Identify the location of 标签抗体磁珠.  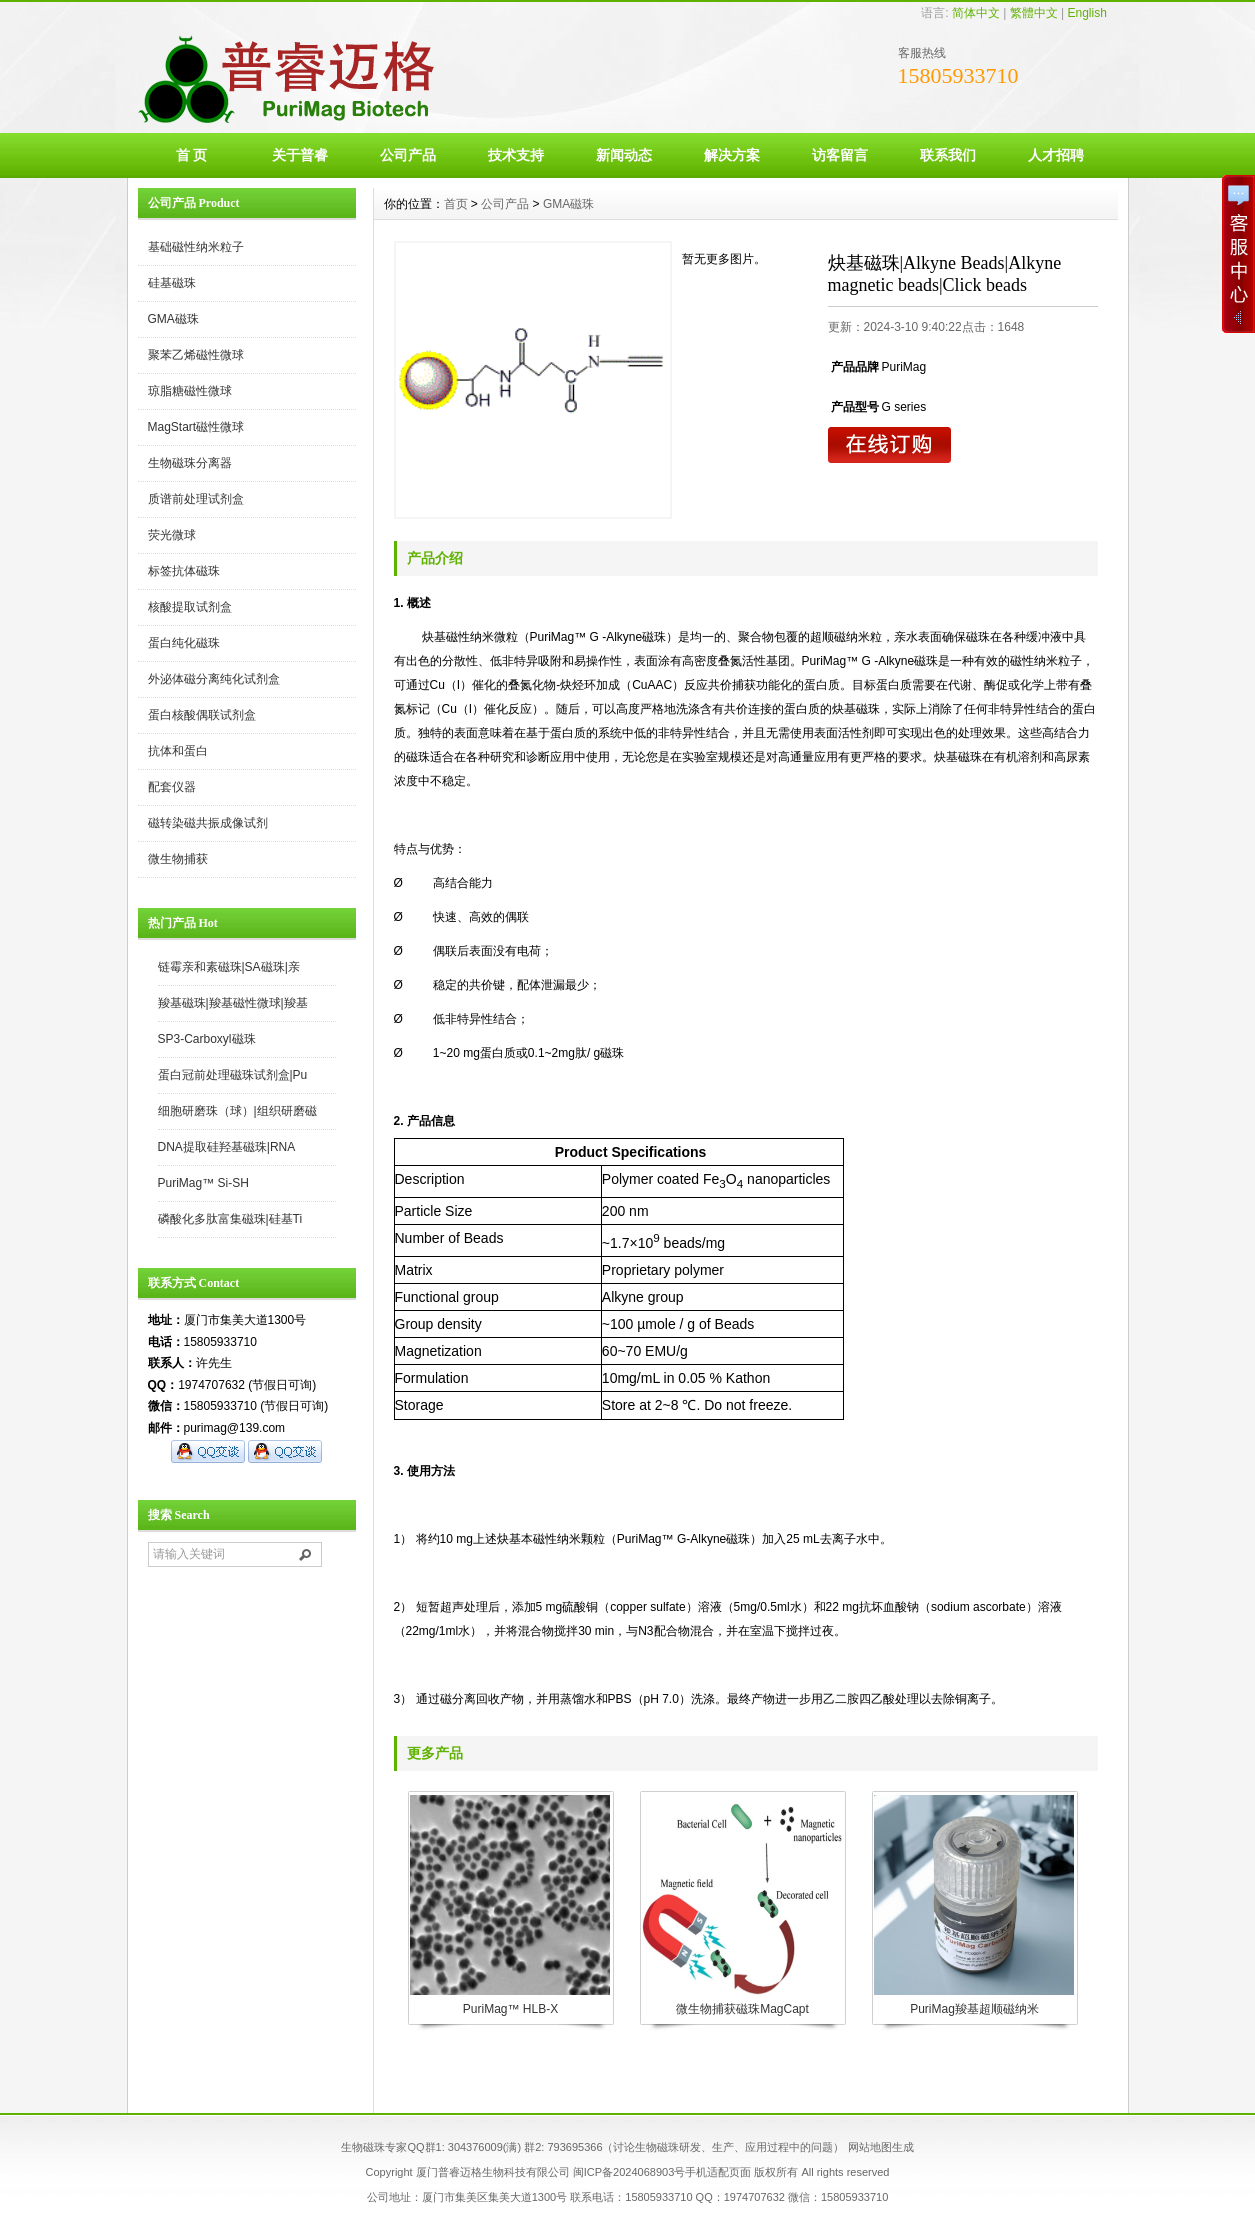
(184, 571).